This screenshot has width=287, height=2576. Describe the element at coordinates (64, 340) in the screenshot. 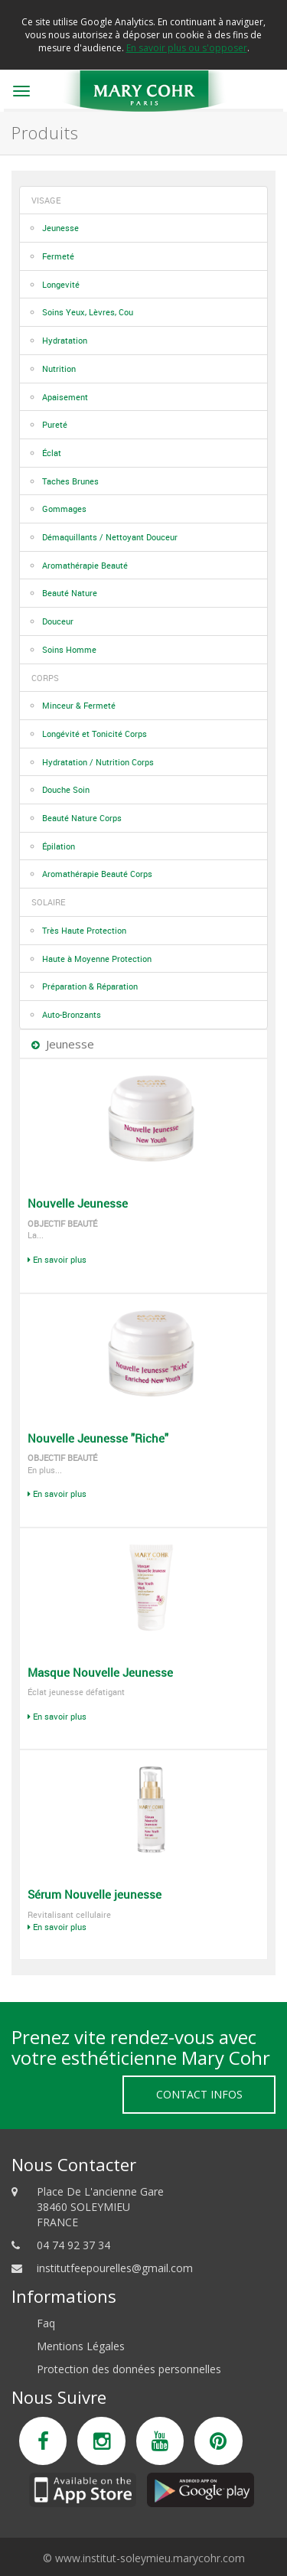

I see `Hydratation` at that location.